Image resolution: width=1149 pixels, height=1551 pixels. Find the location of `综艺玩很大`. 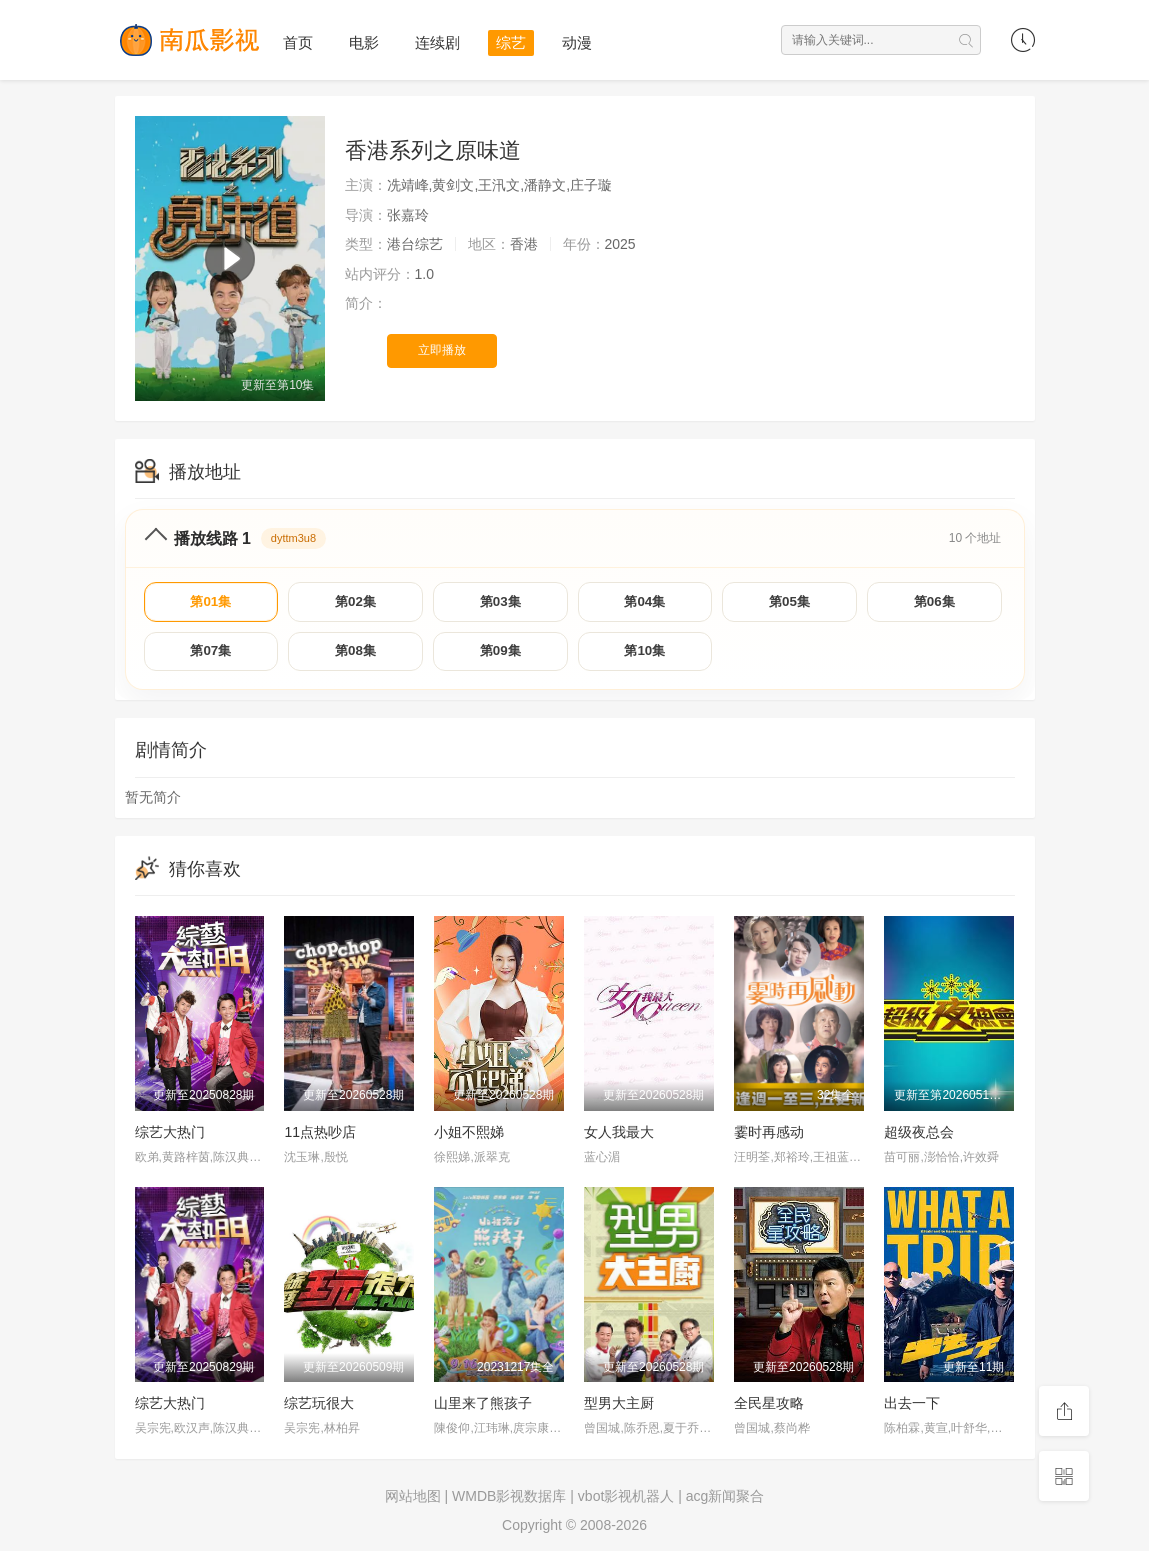

综艺玩很大 is located at coordinates (319, 1408).